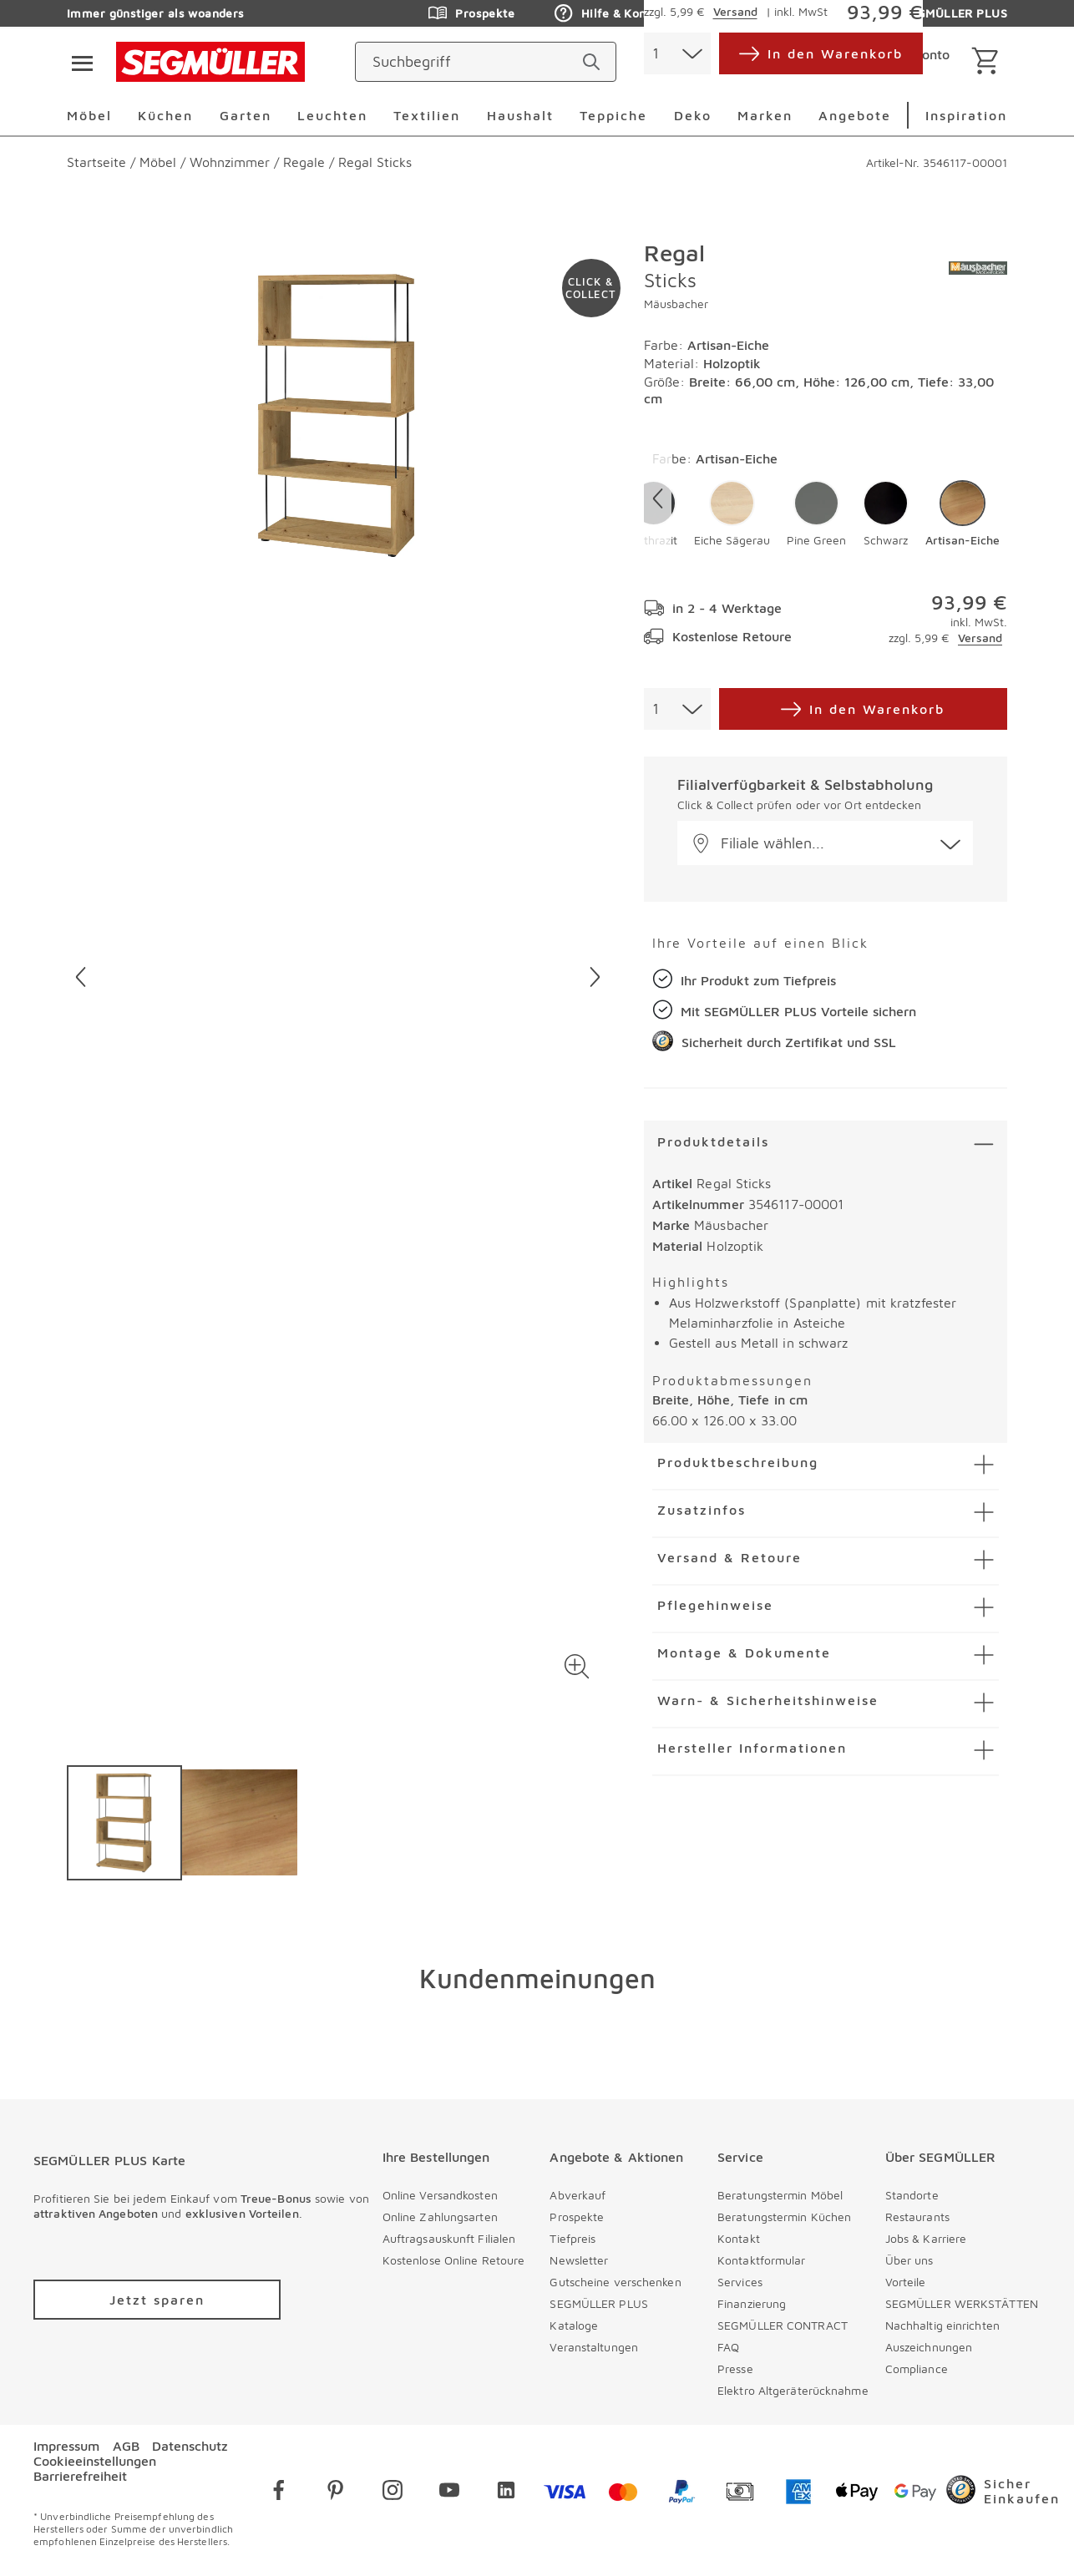 This screenshot has width=1074, height=2576. I want to click on Kontaktformular, so click(761, 2260).